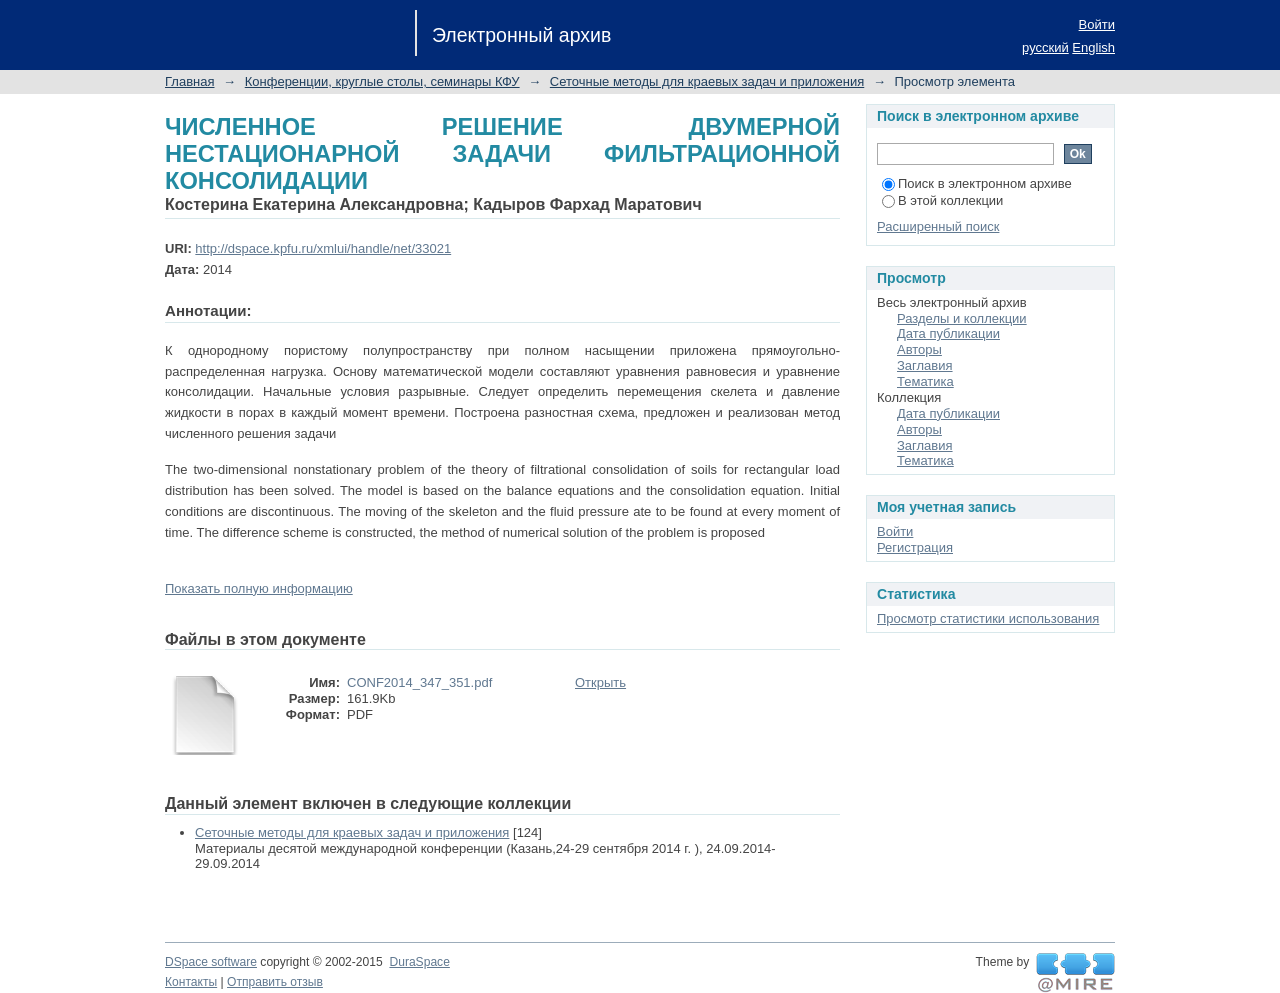  Describe the element at coordinates (189, 81) in the screenshot. I see `Главная` at that location.